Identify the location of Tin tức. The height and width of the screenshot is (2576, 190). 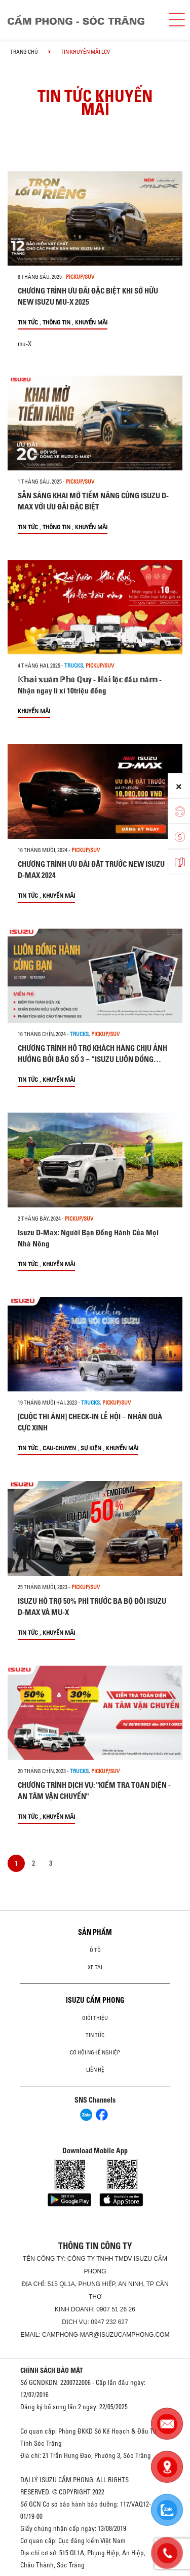
(28, 322).